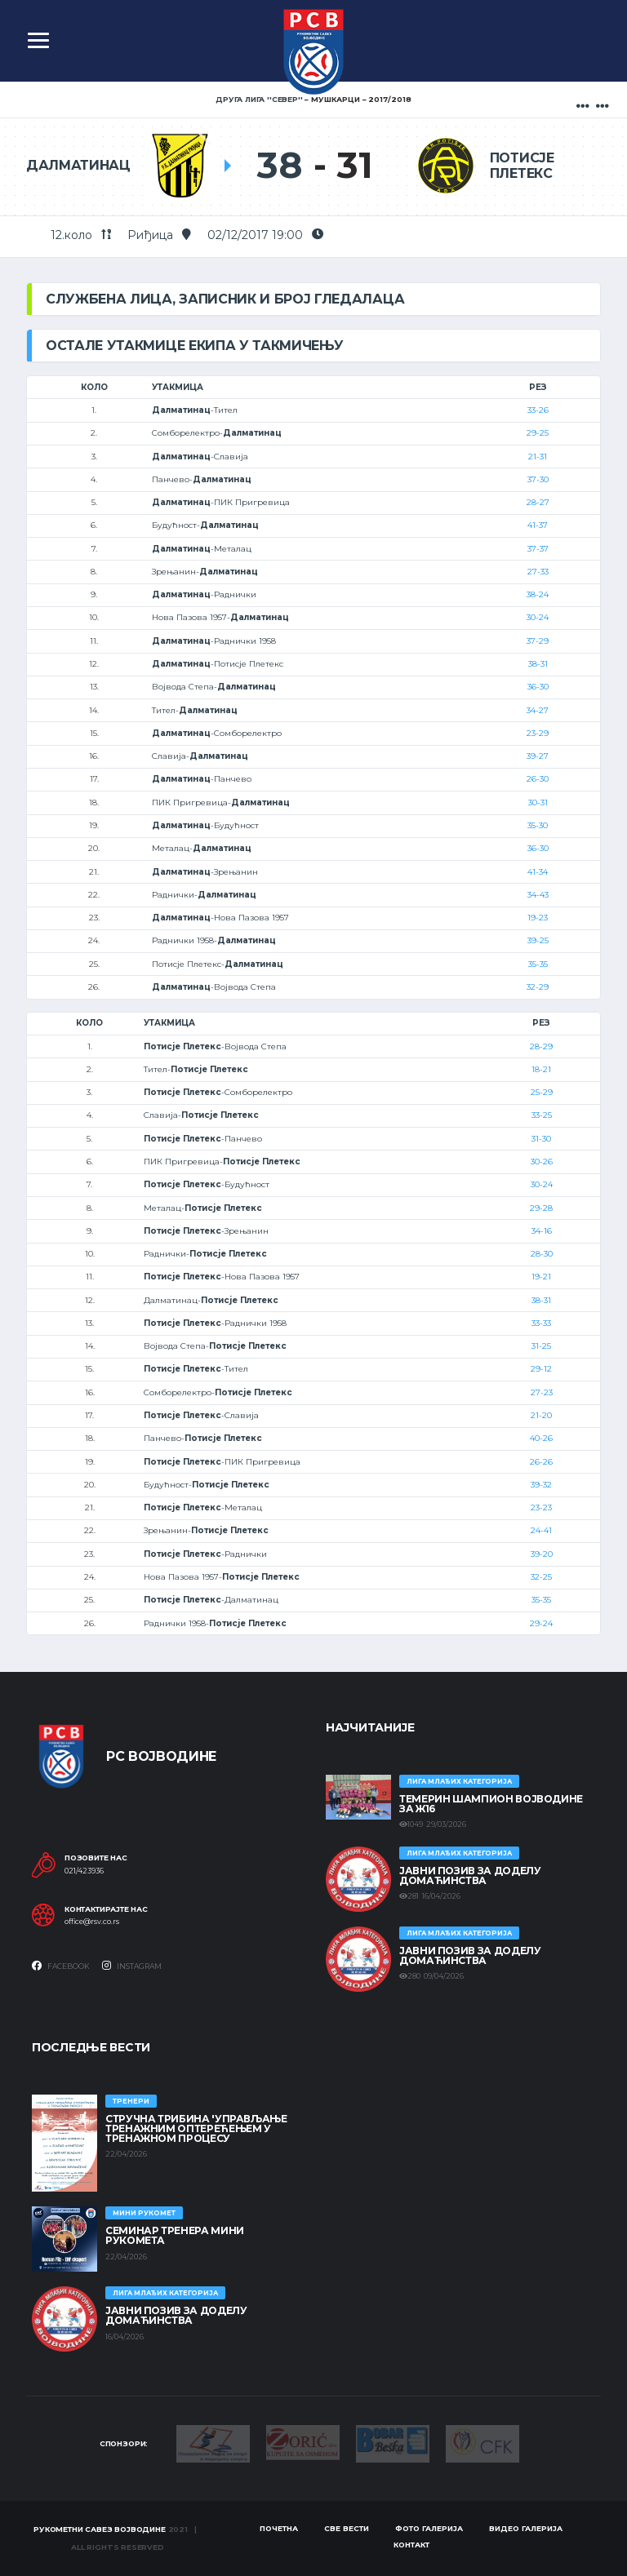 Image resolution: width=627 pixels, height=2576 pixels. I want to click on 23-29, so click(538, 733).